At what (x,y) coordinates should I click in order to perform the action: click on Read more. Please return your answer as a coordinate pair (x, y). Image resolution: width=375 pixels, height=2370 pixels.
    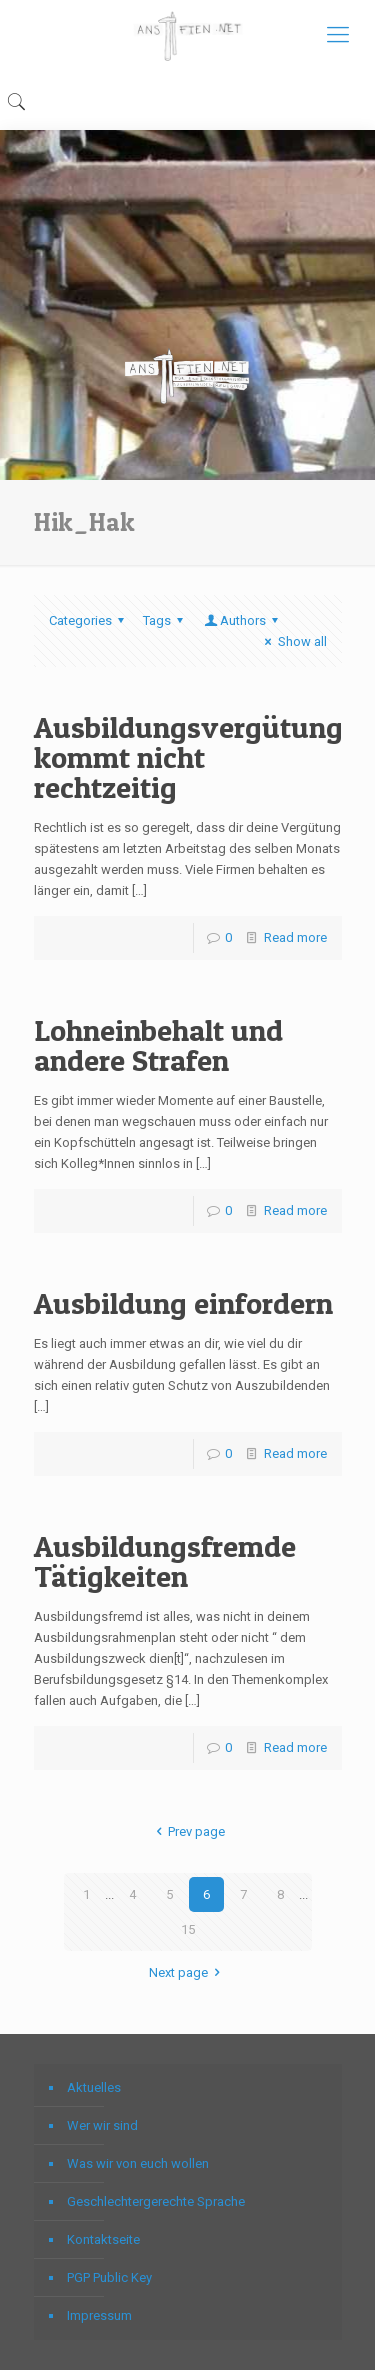
    Looking at the image, I should click on (295, 937).